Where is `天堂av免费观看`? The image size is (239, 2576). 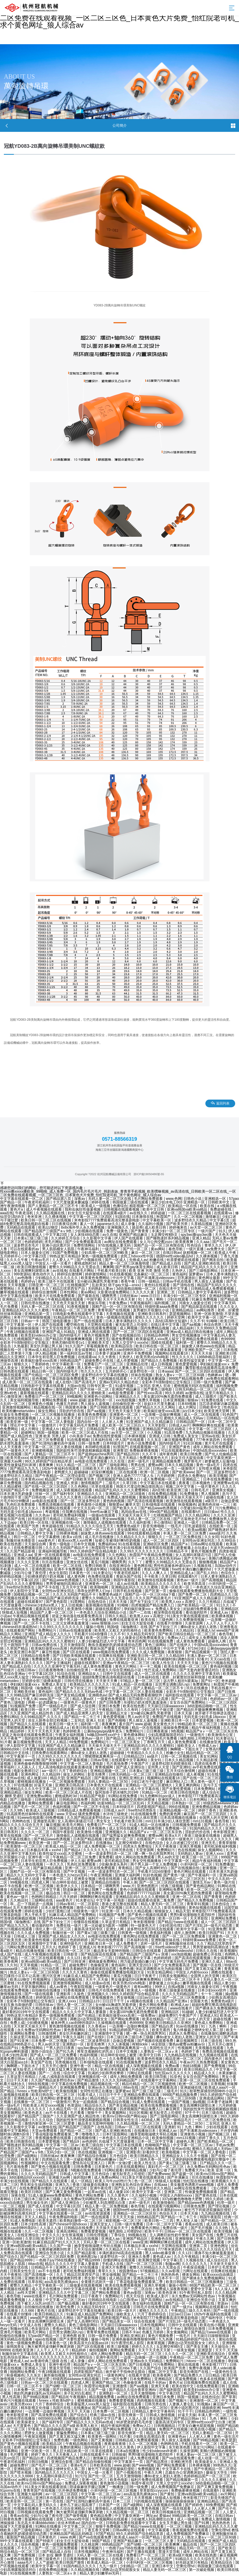
天堂av免费观看 is located at coordinates (45, 2131).